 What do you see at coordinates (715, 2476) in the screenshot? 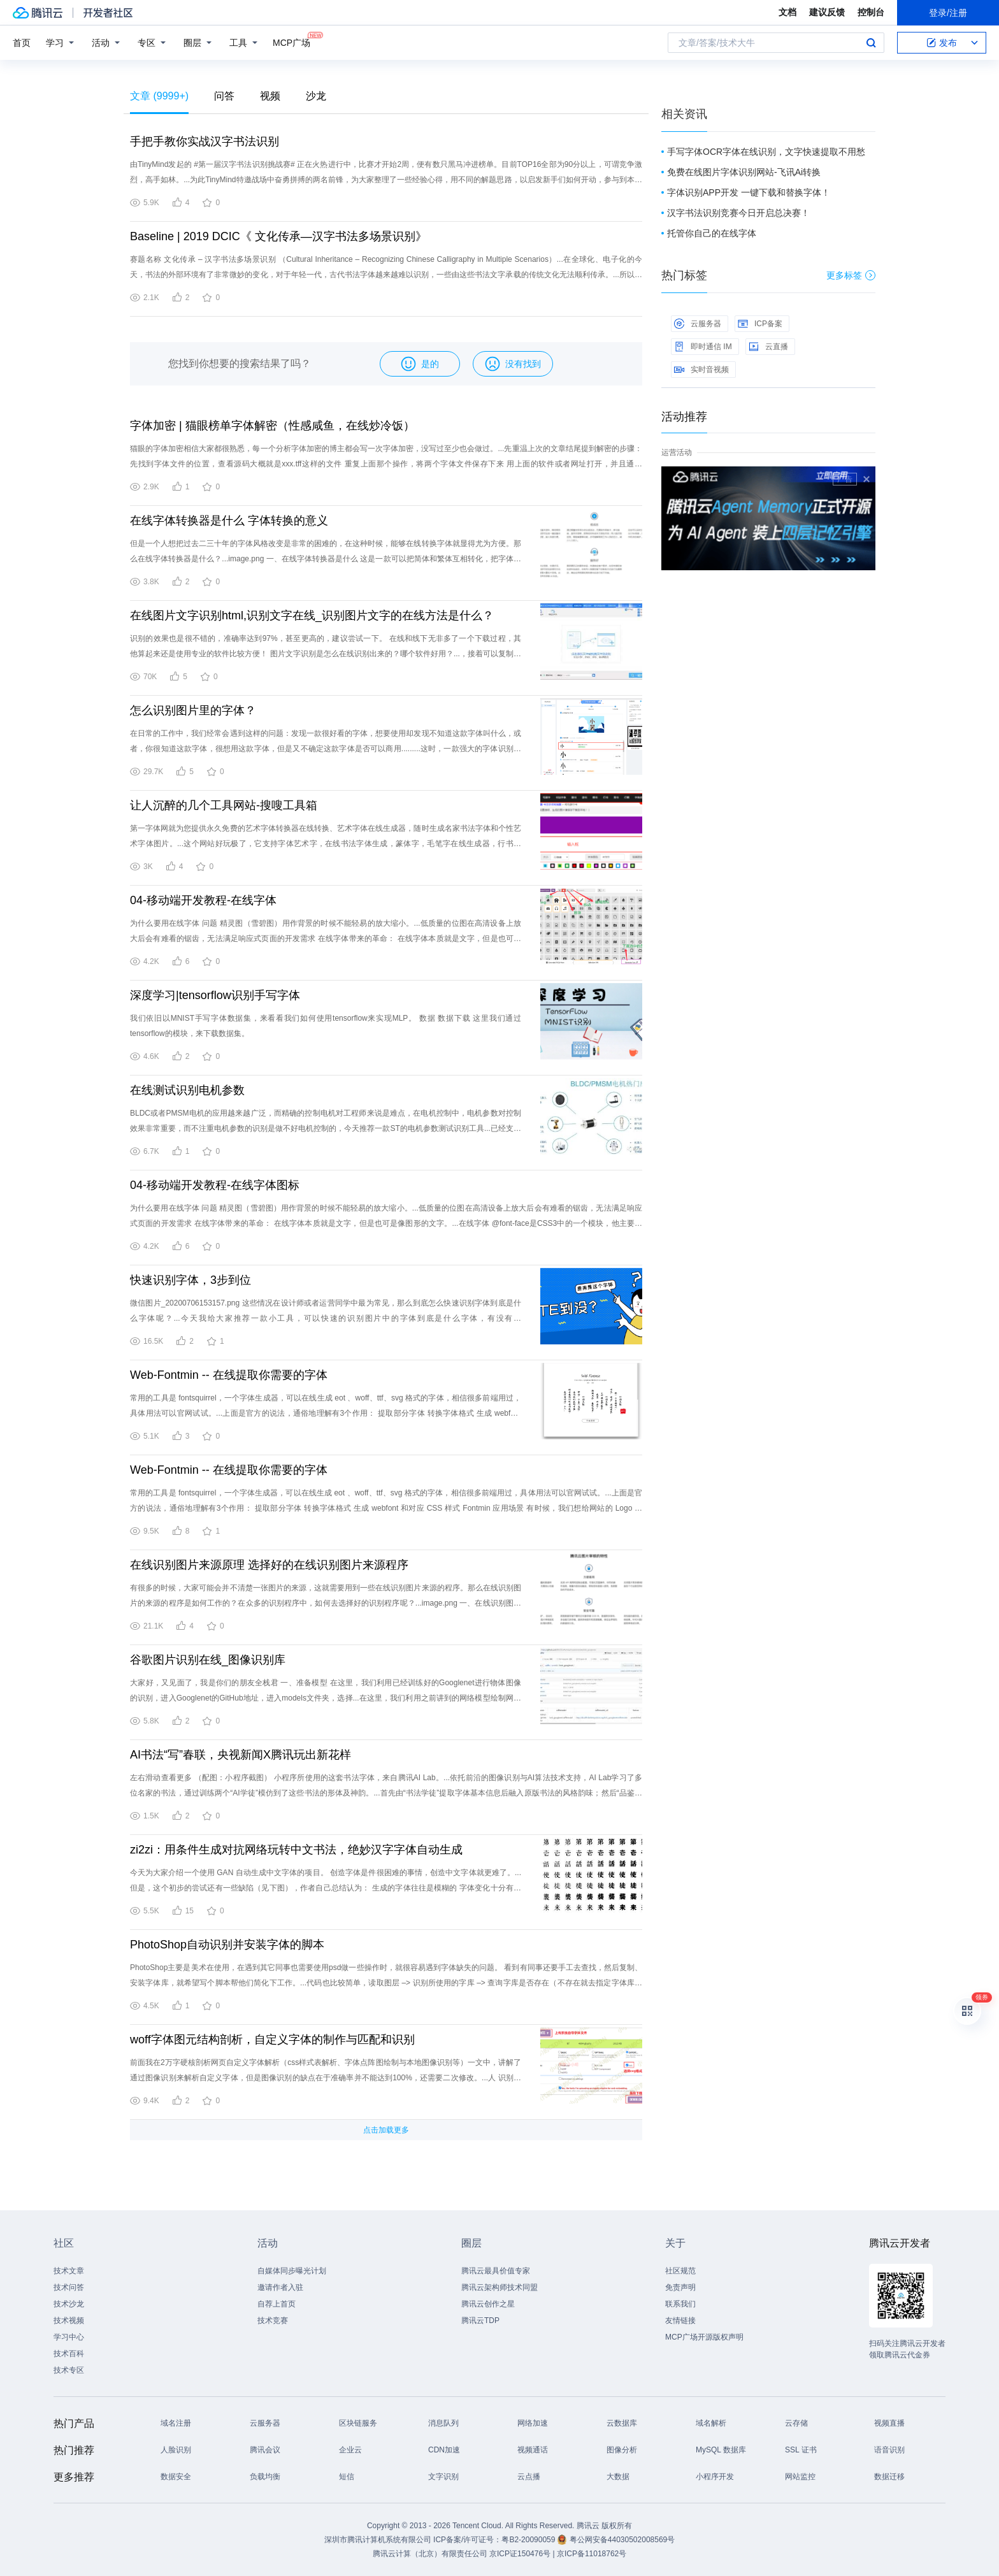
I see `小程序开发` at bounding box center [715, 2476].